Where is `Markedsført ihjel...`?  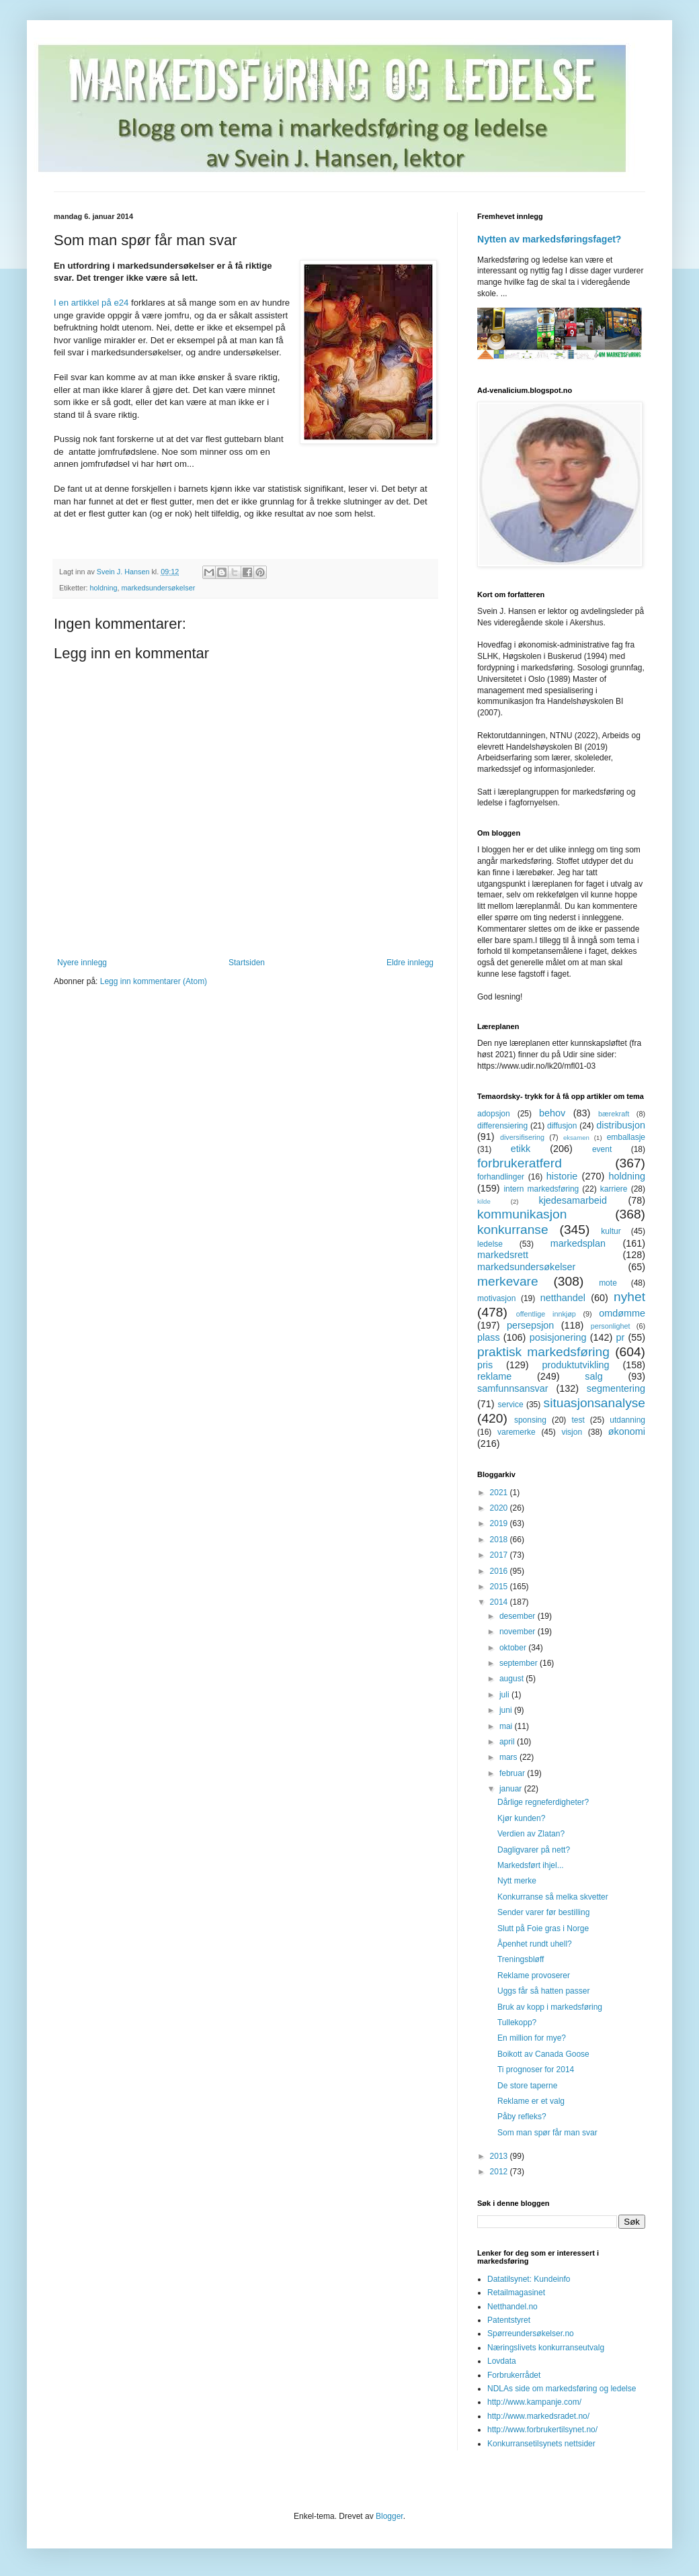 Markedsført ihjel... is located at coordinates (530, 1865).